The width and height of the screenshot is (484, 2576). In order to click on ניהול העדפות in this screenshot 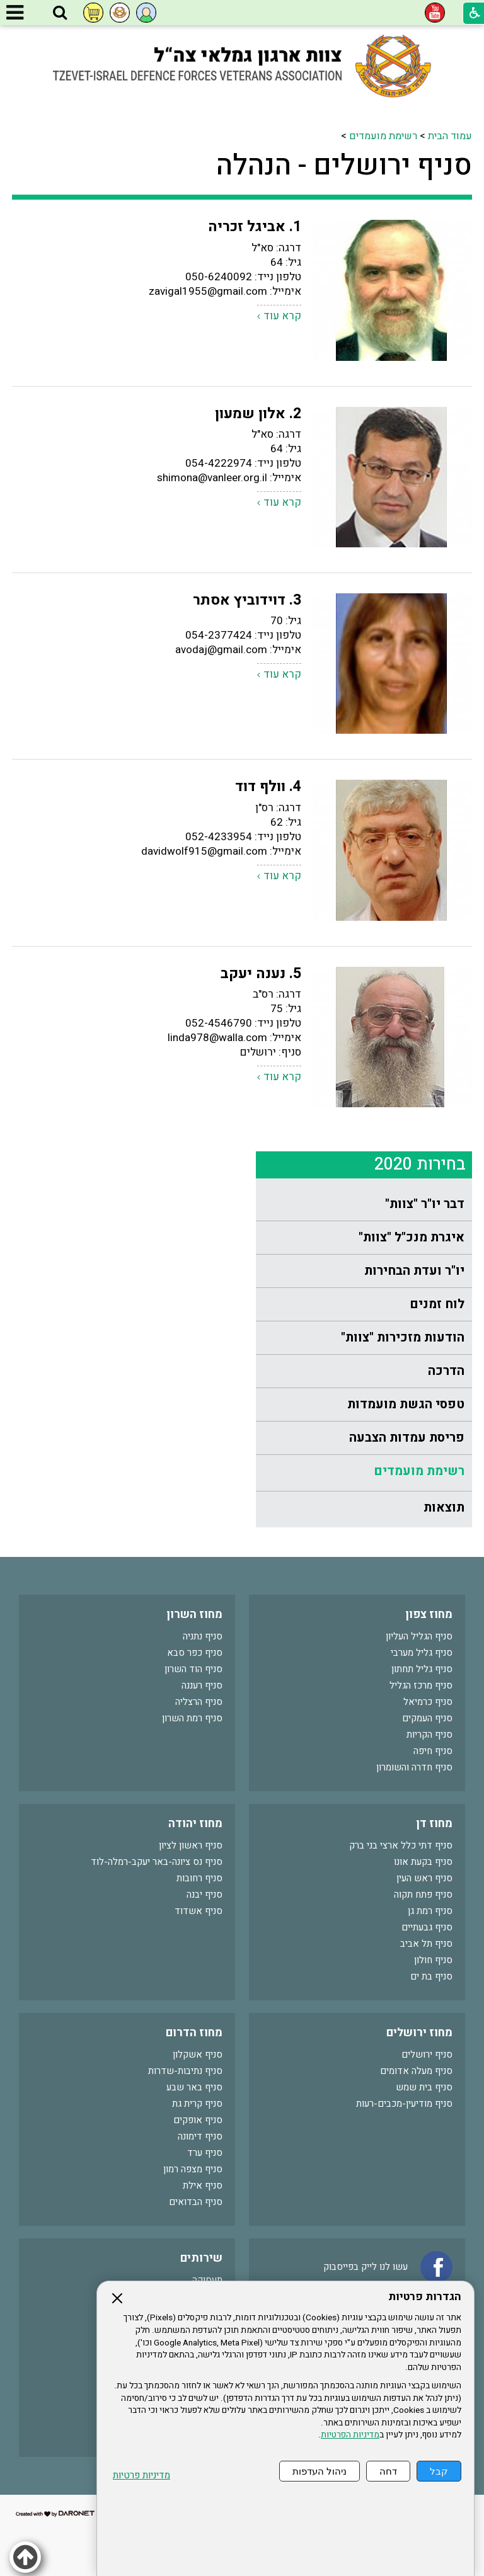, I will do `click(319, 2471)`.